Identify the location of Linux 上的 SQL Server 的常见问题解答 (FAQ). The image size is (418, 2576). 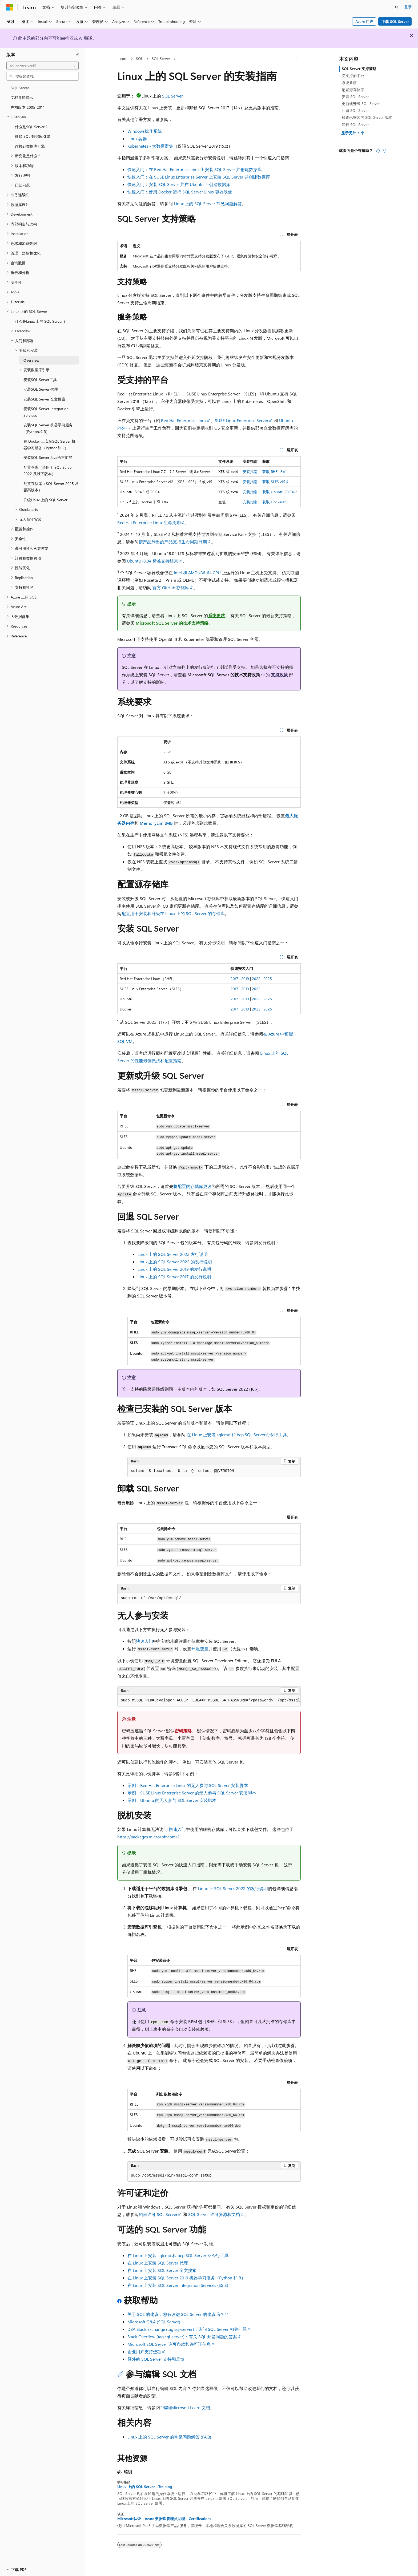
(169, 2437).